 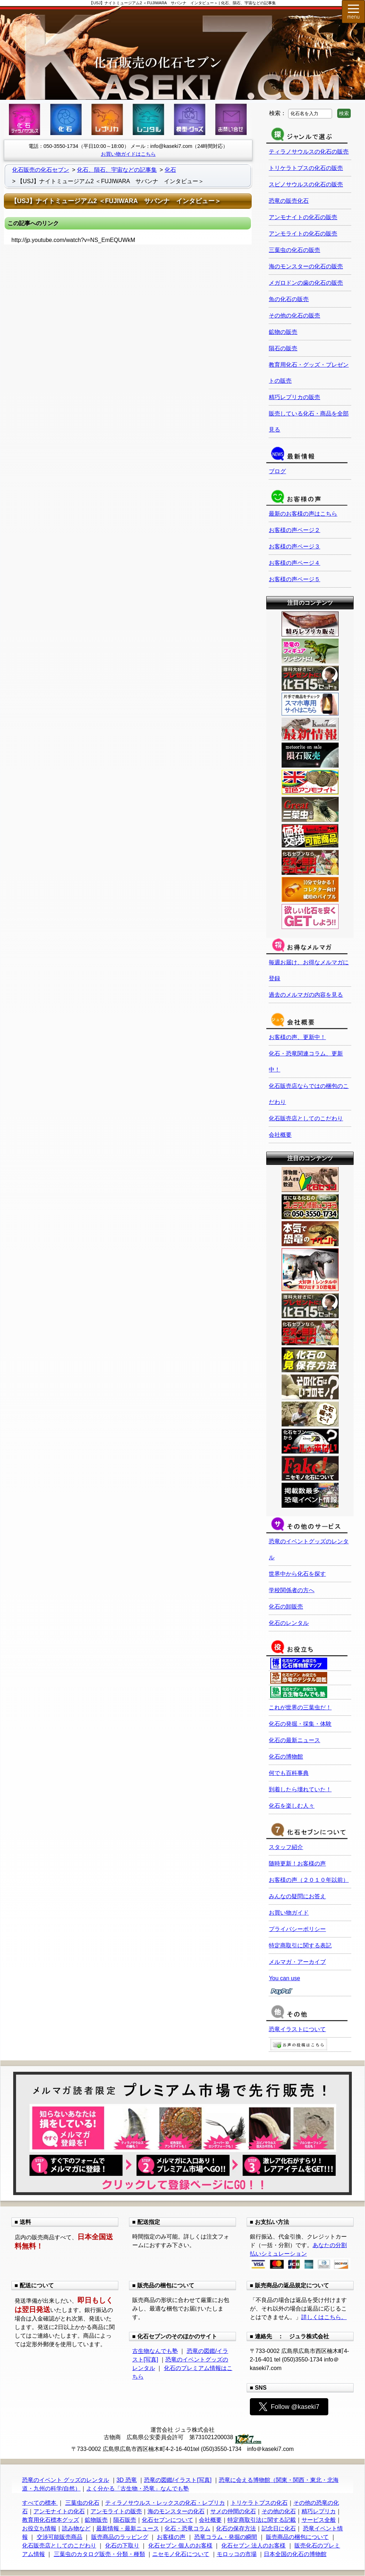 What do you see at coordinates (309, 1880) in the screenshot?
I see `お客様の声（２０１０年以前）` at bounding box center [309, 1880].